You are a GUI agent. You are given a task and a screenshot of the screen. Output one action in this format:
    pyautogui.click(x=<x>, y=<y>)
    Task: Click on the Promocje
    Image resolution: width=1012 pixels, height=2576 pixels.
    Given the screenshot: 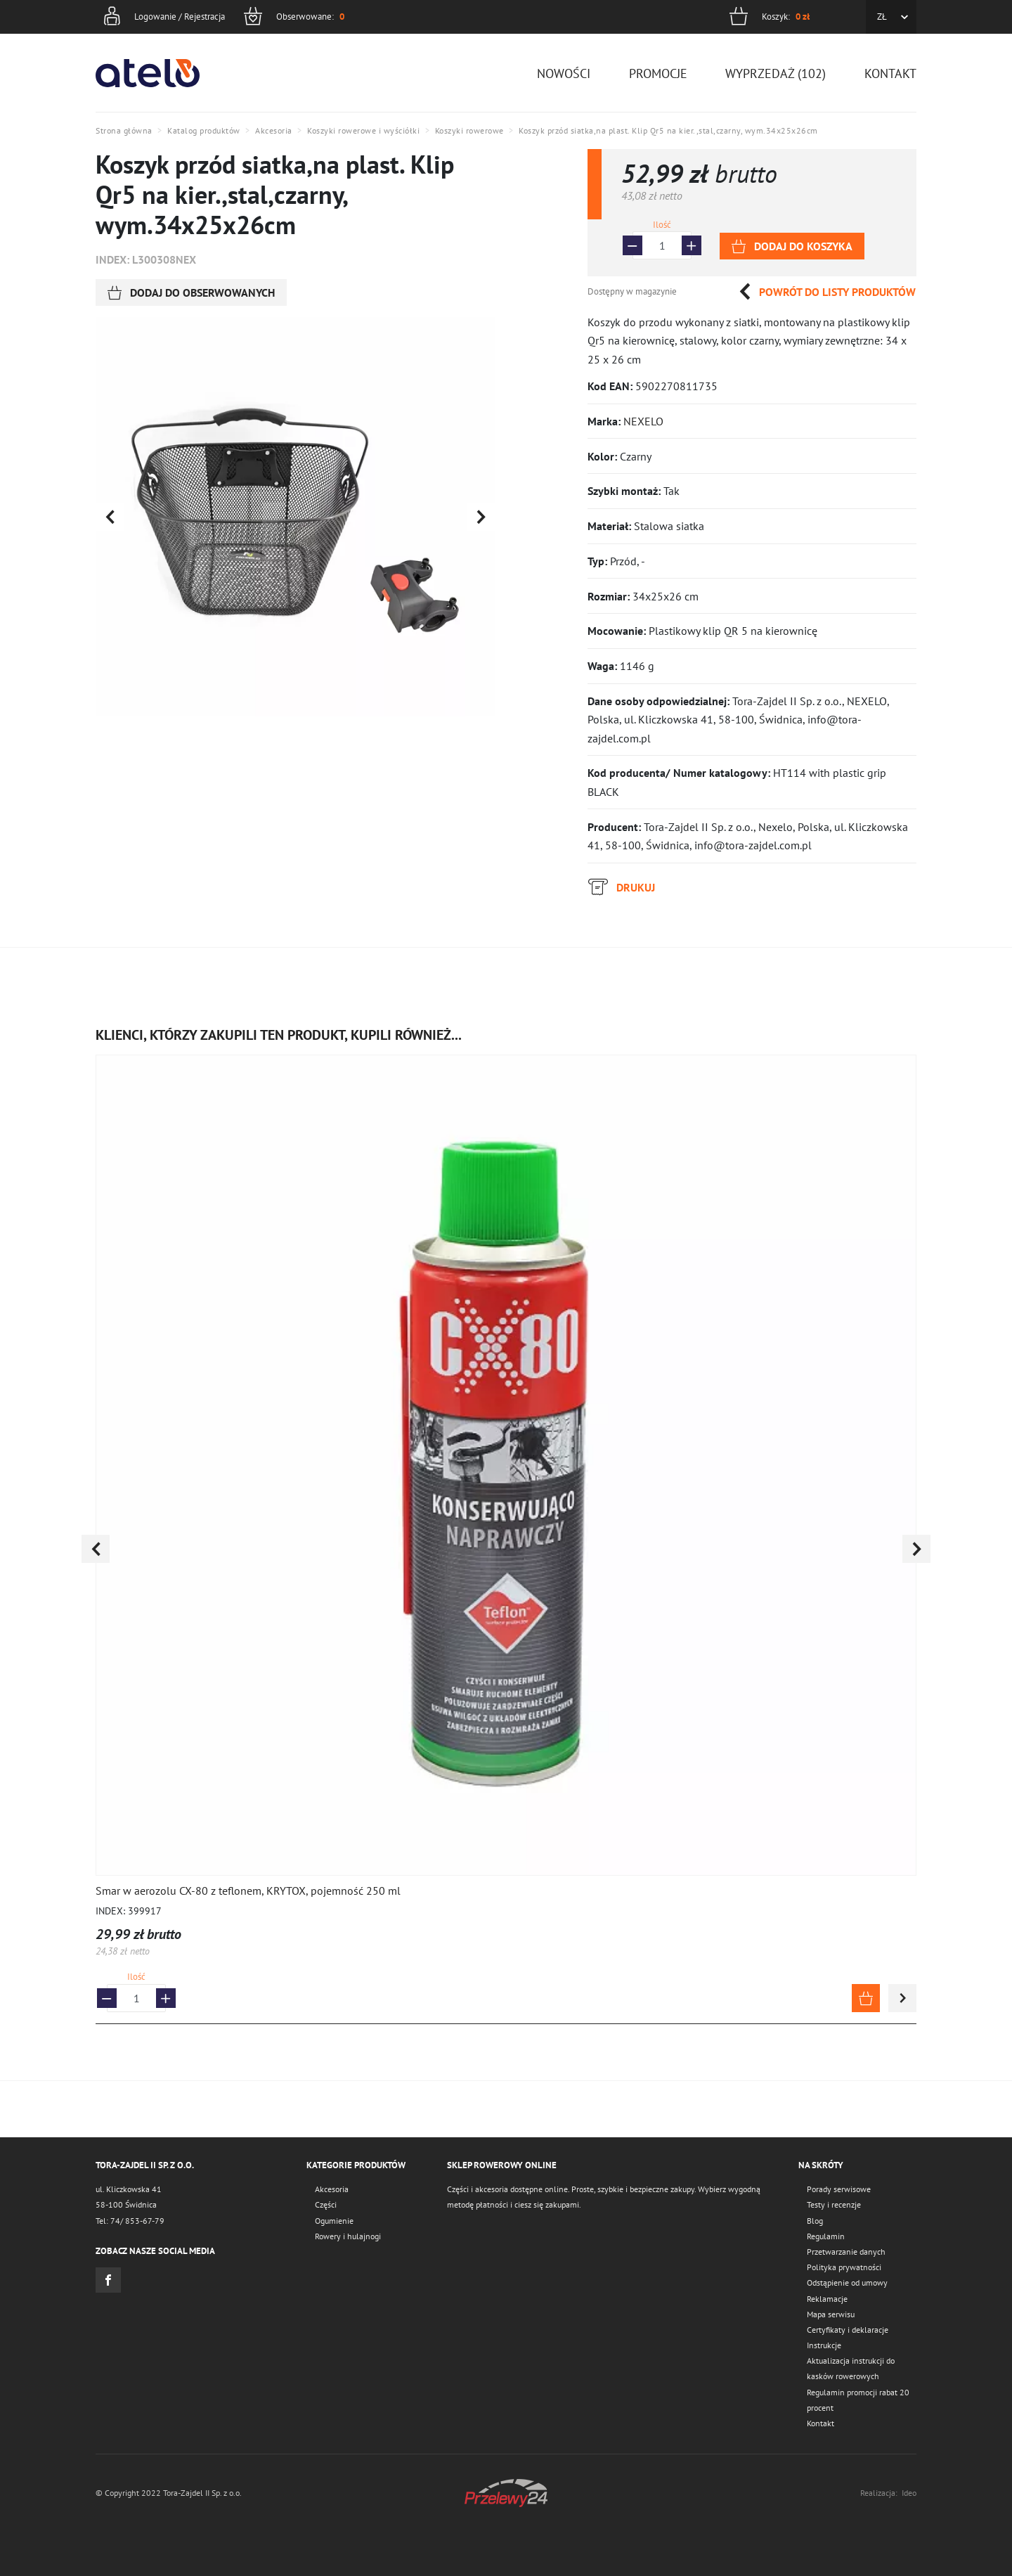 What is the action you would take?
    pyautogui.click(x=658, y=73)
    